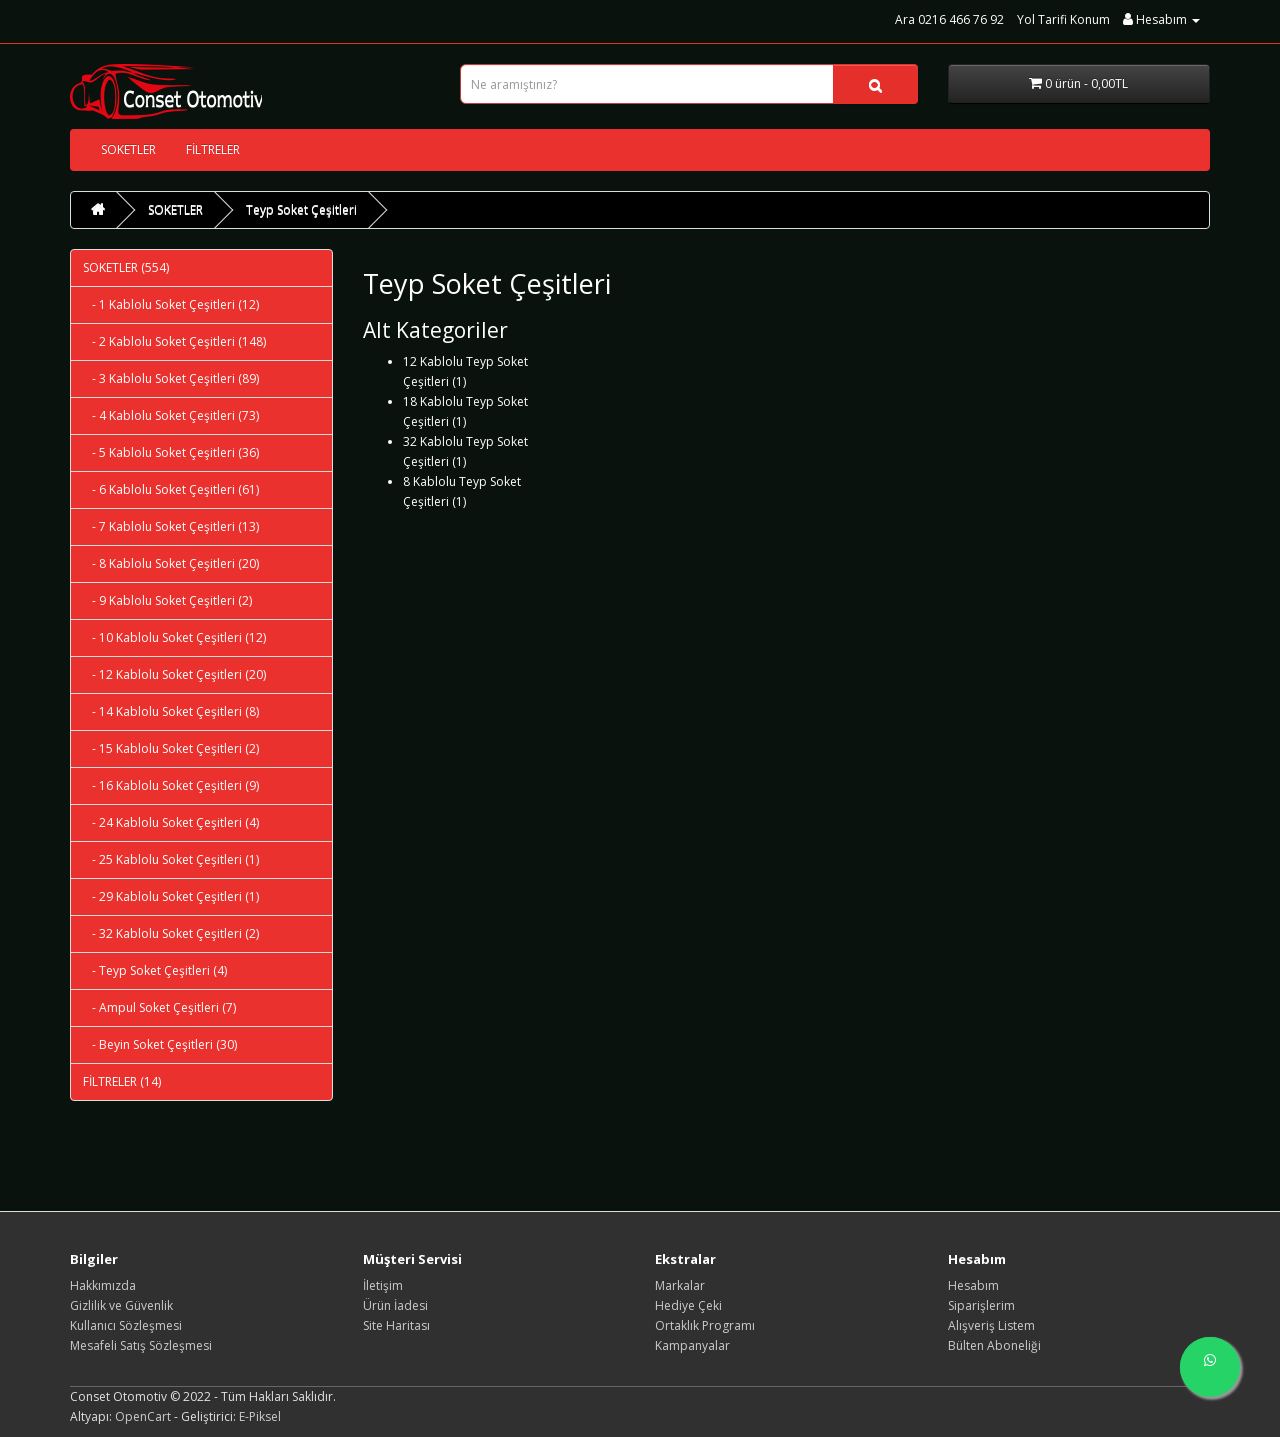 The height and width of the screenshot is (1437, 1280). Describe the element at coordinates (159, 1007) in the screenshot. I see `- Ampul Soket Çeşitleri (7)` at that location.